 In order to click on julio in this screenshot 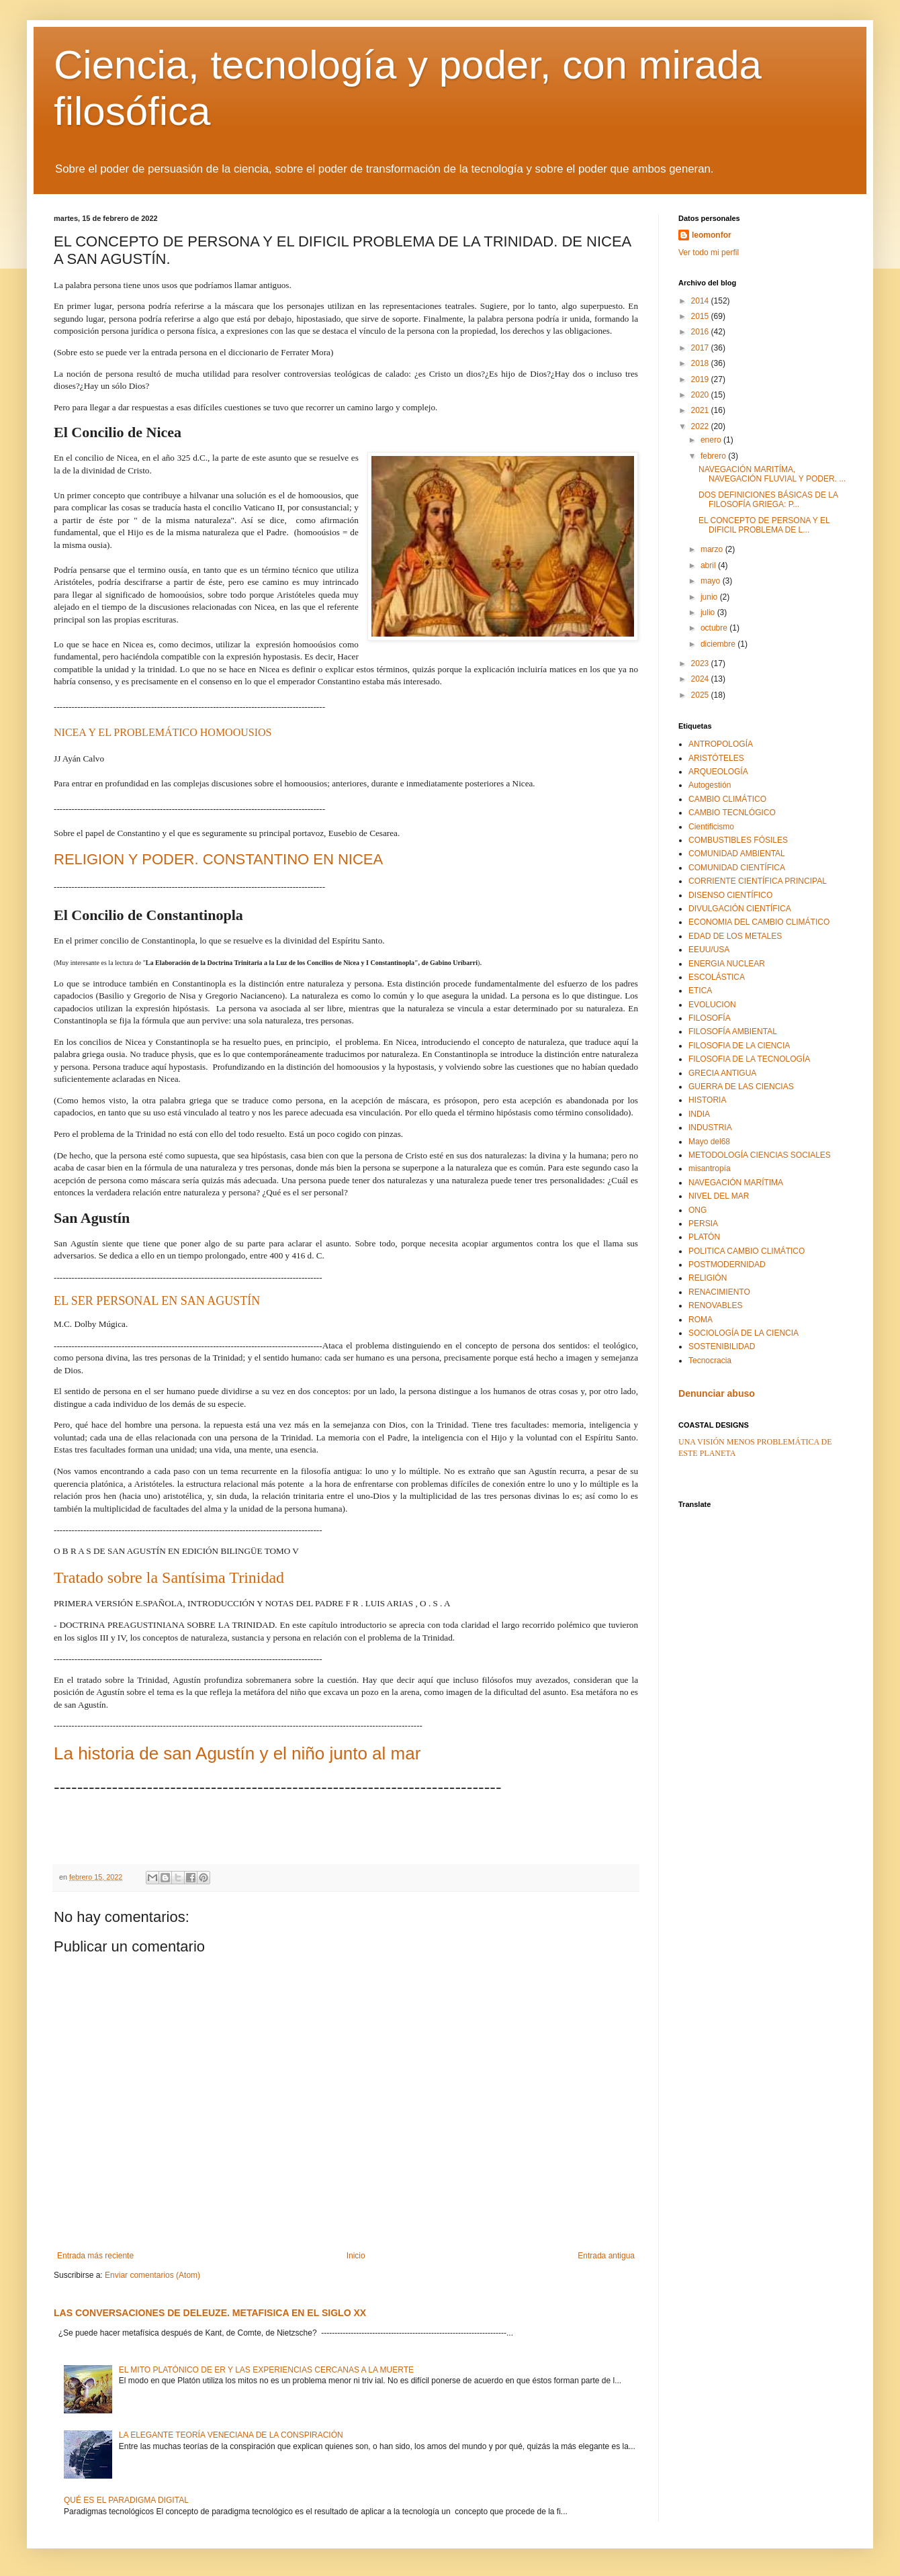, I will do `click(709, 612)`.